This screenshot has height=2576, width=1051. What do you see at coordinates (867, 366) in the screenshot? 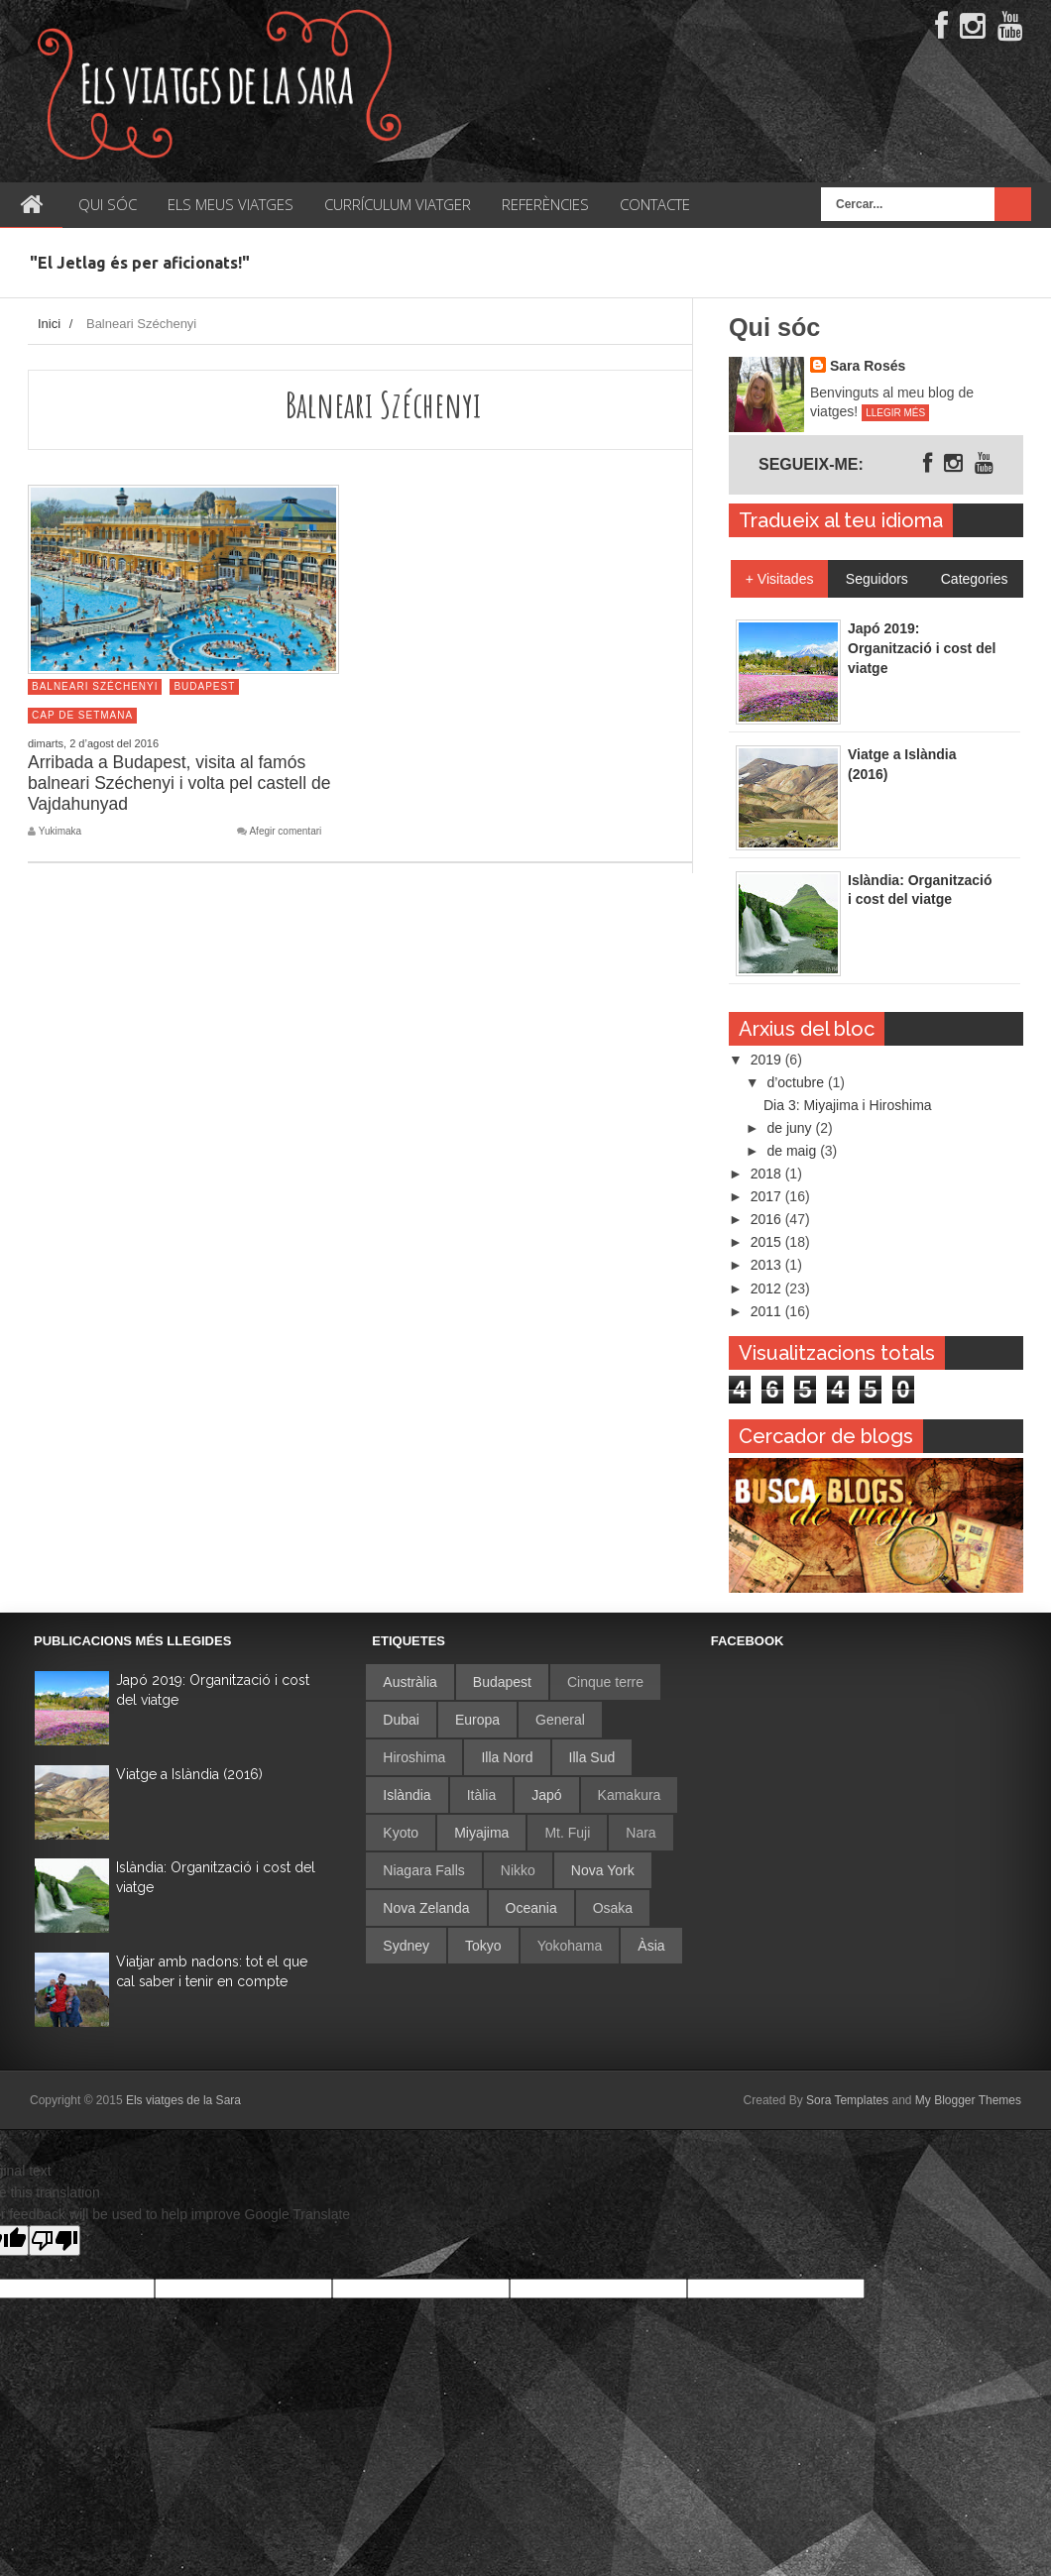
I see `Sara Rosés` at bounding box center [867, 366].